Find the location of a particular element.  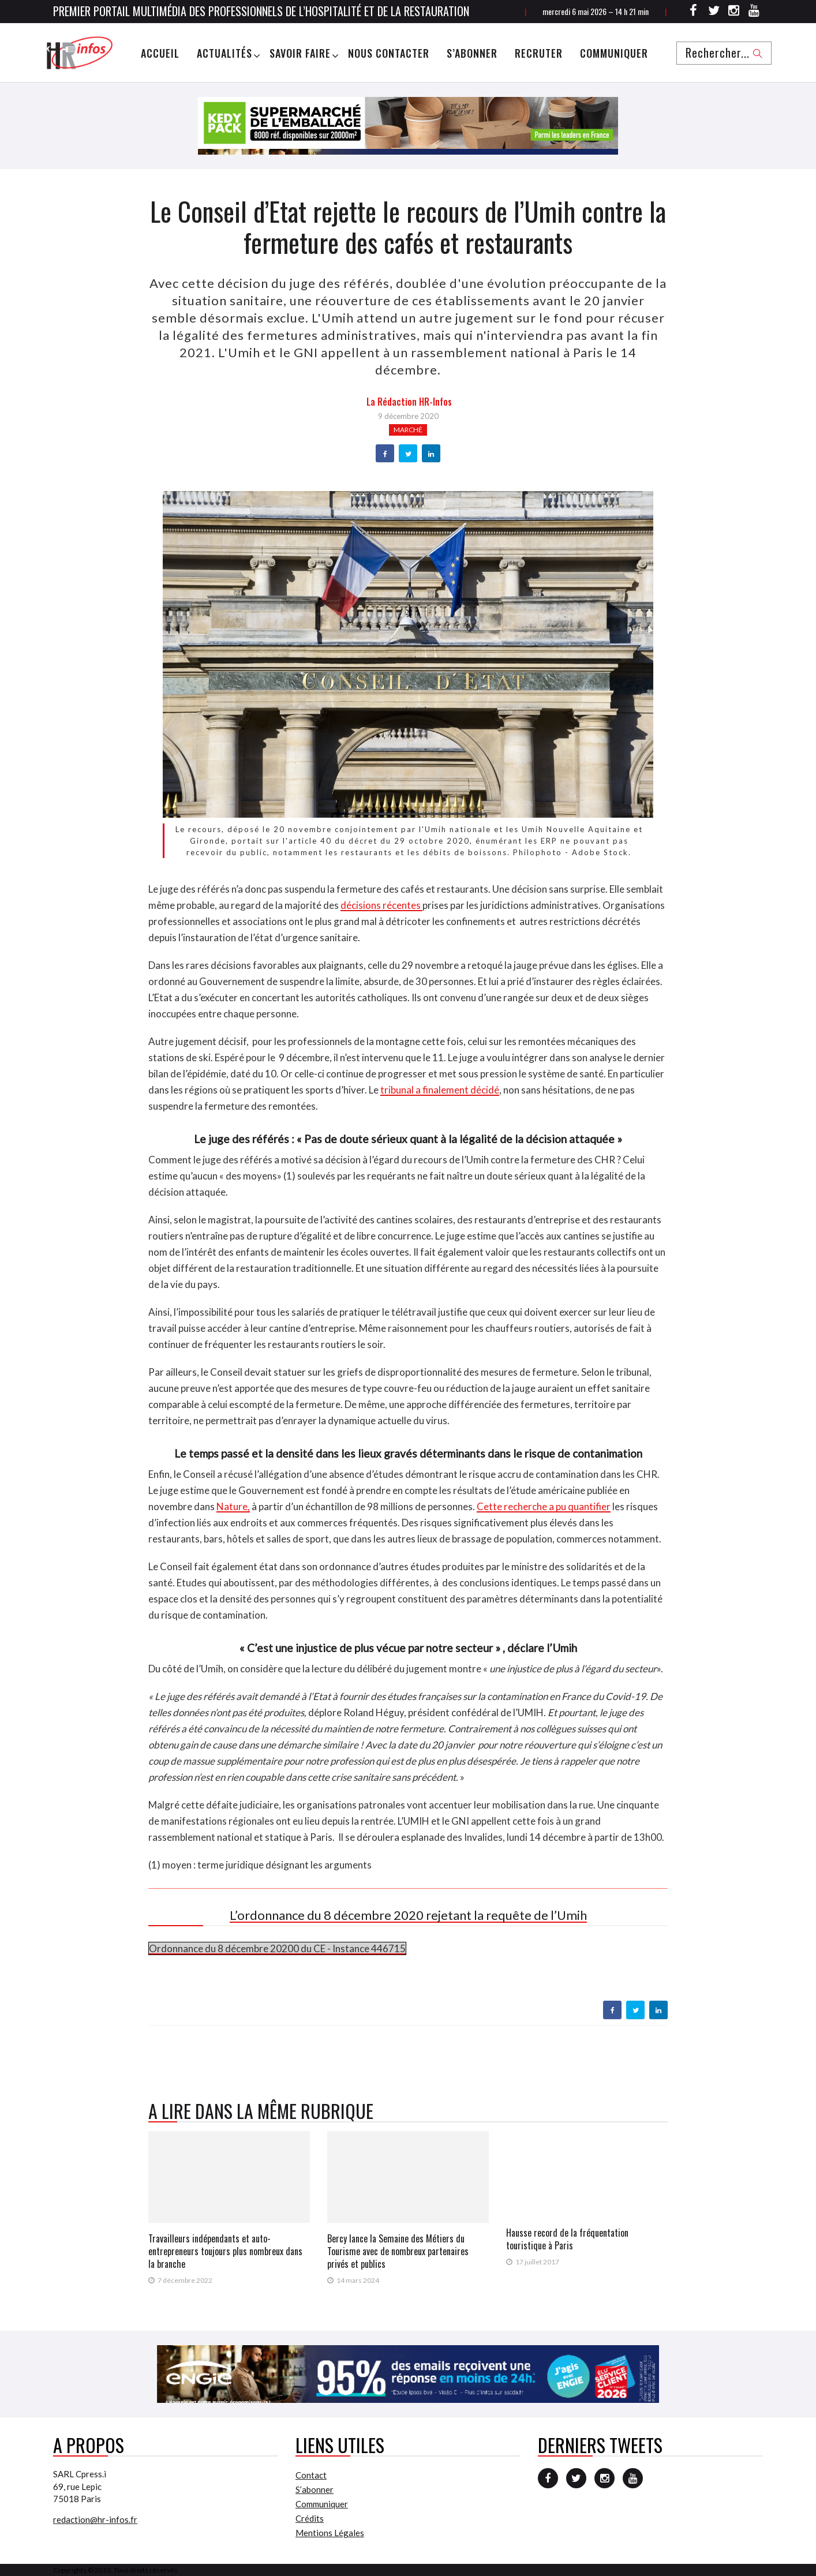

Crédits is located at coordinates (309, 2518).